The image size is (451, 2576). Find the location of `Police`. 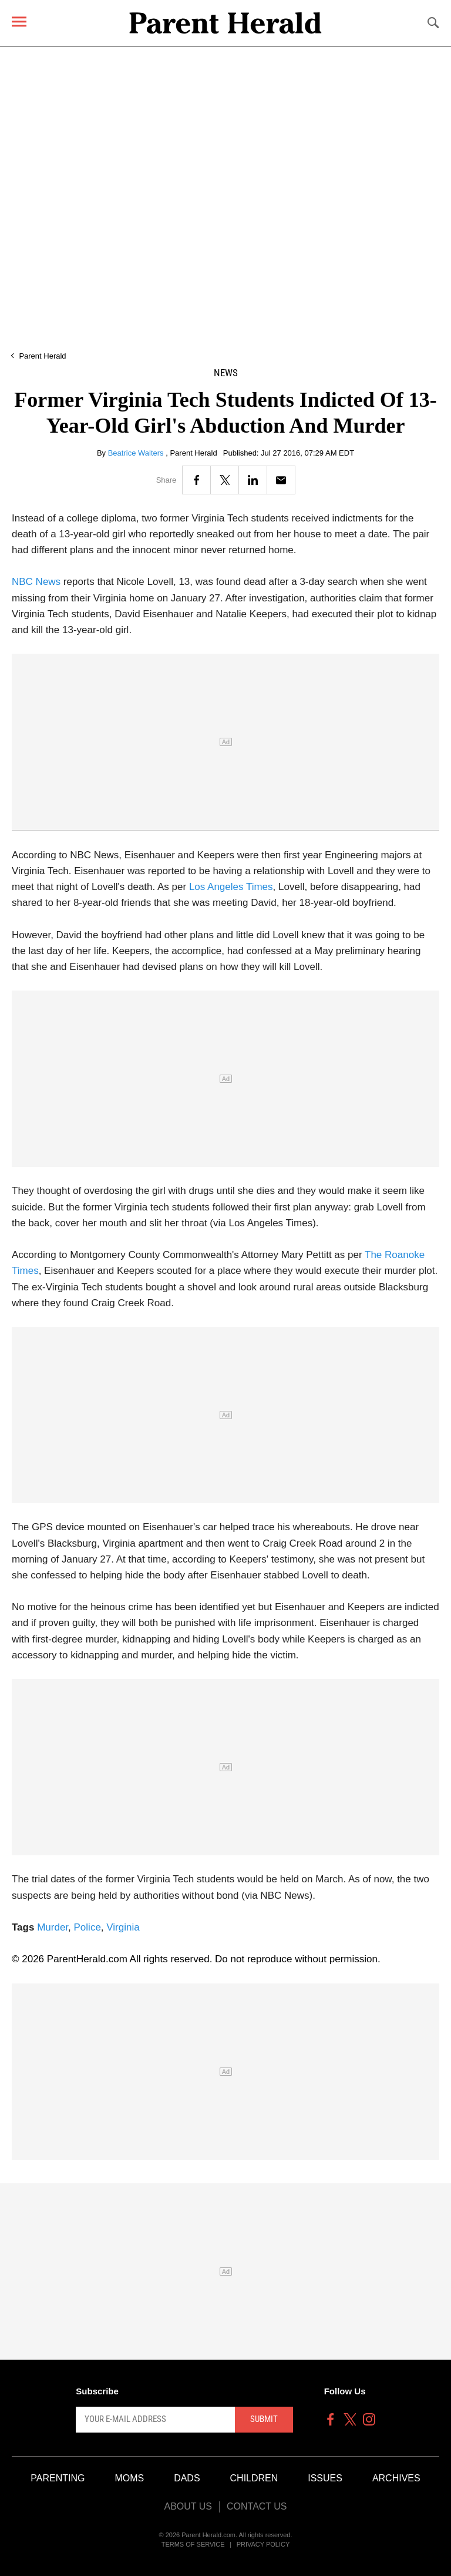

Police is located at coordinates (87, 1927).